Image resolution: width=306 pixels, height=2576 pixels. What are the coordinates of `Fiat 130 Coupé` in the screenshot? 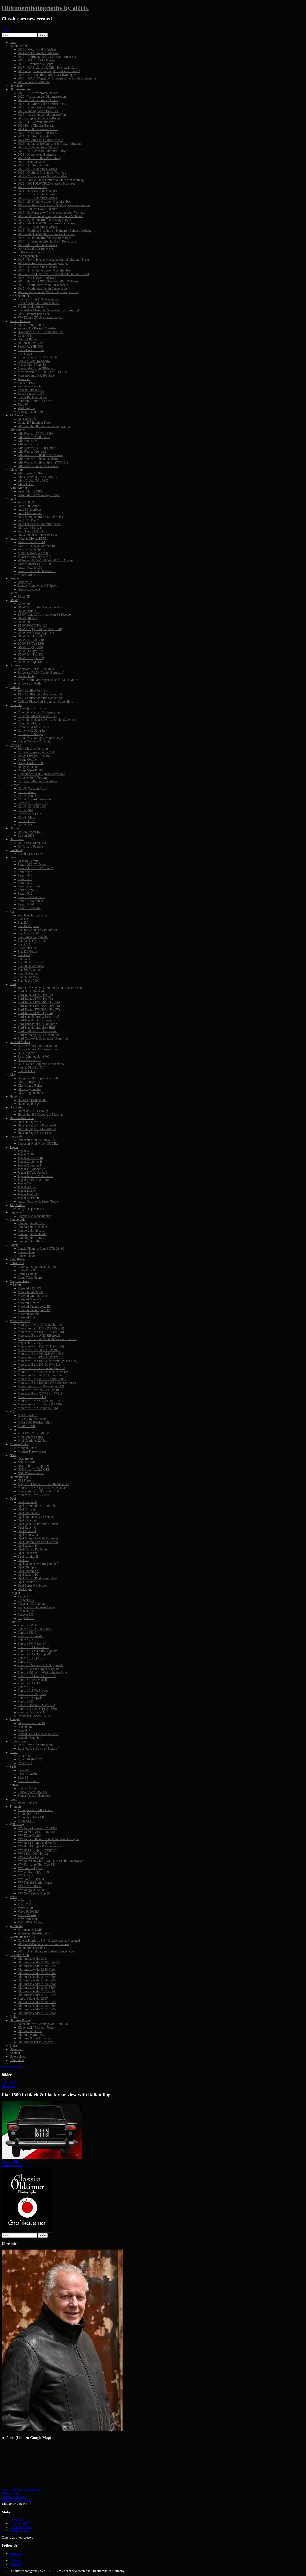 It's located at (28, 951).